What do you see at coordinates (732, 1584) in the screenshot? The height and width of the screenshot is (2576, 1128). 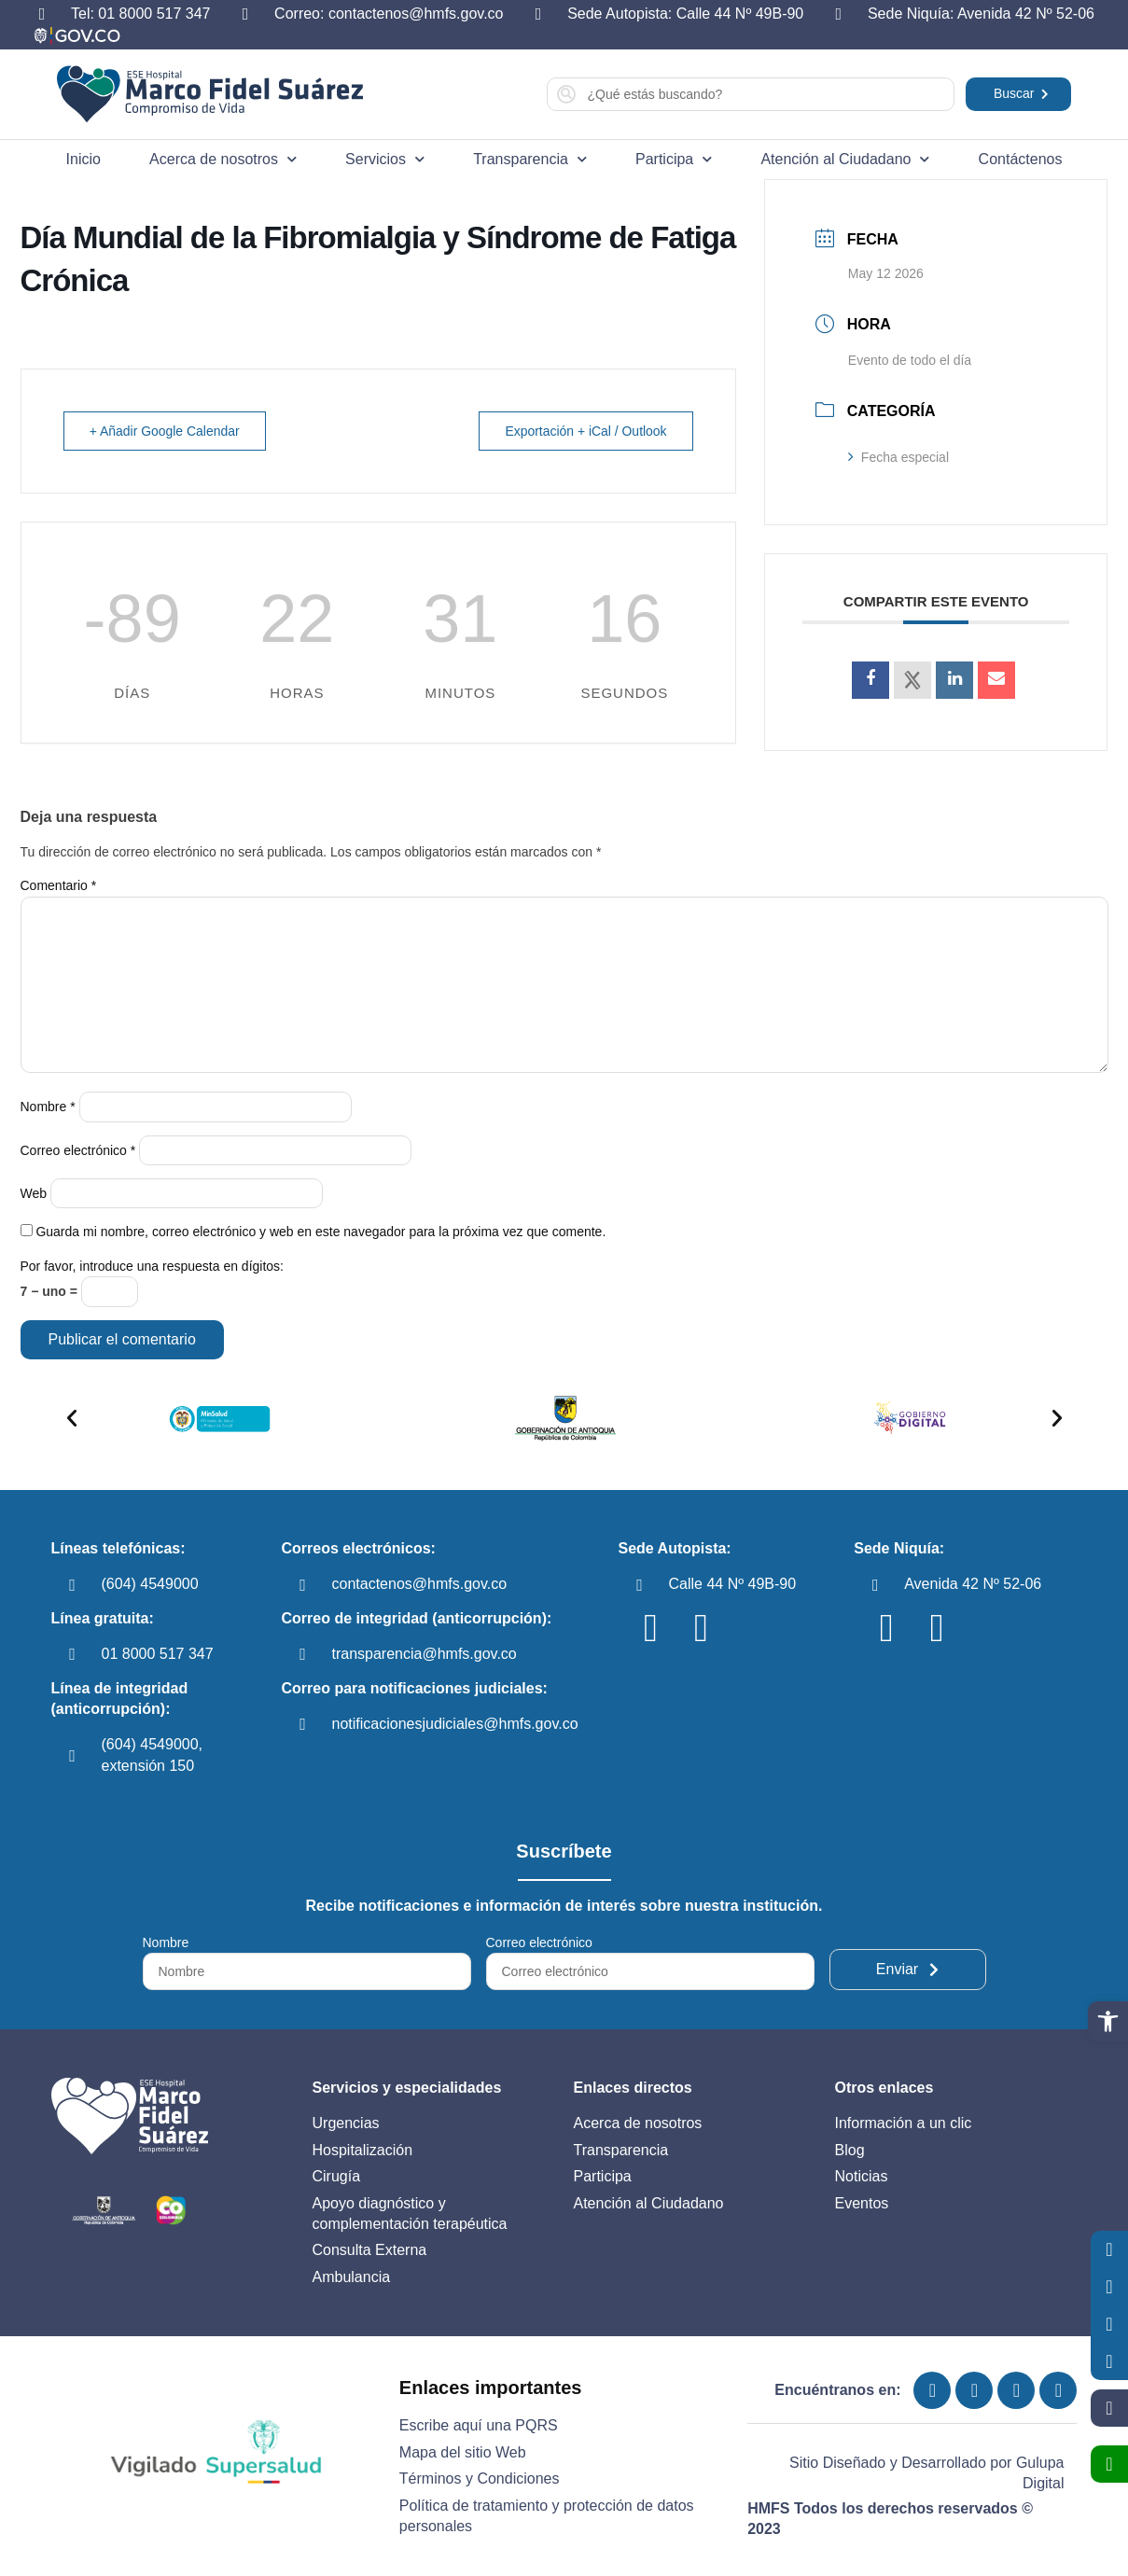 I see `Calle 44 Nº 49B-90` at bounding box center [732, 1584].